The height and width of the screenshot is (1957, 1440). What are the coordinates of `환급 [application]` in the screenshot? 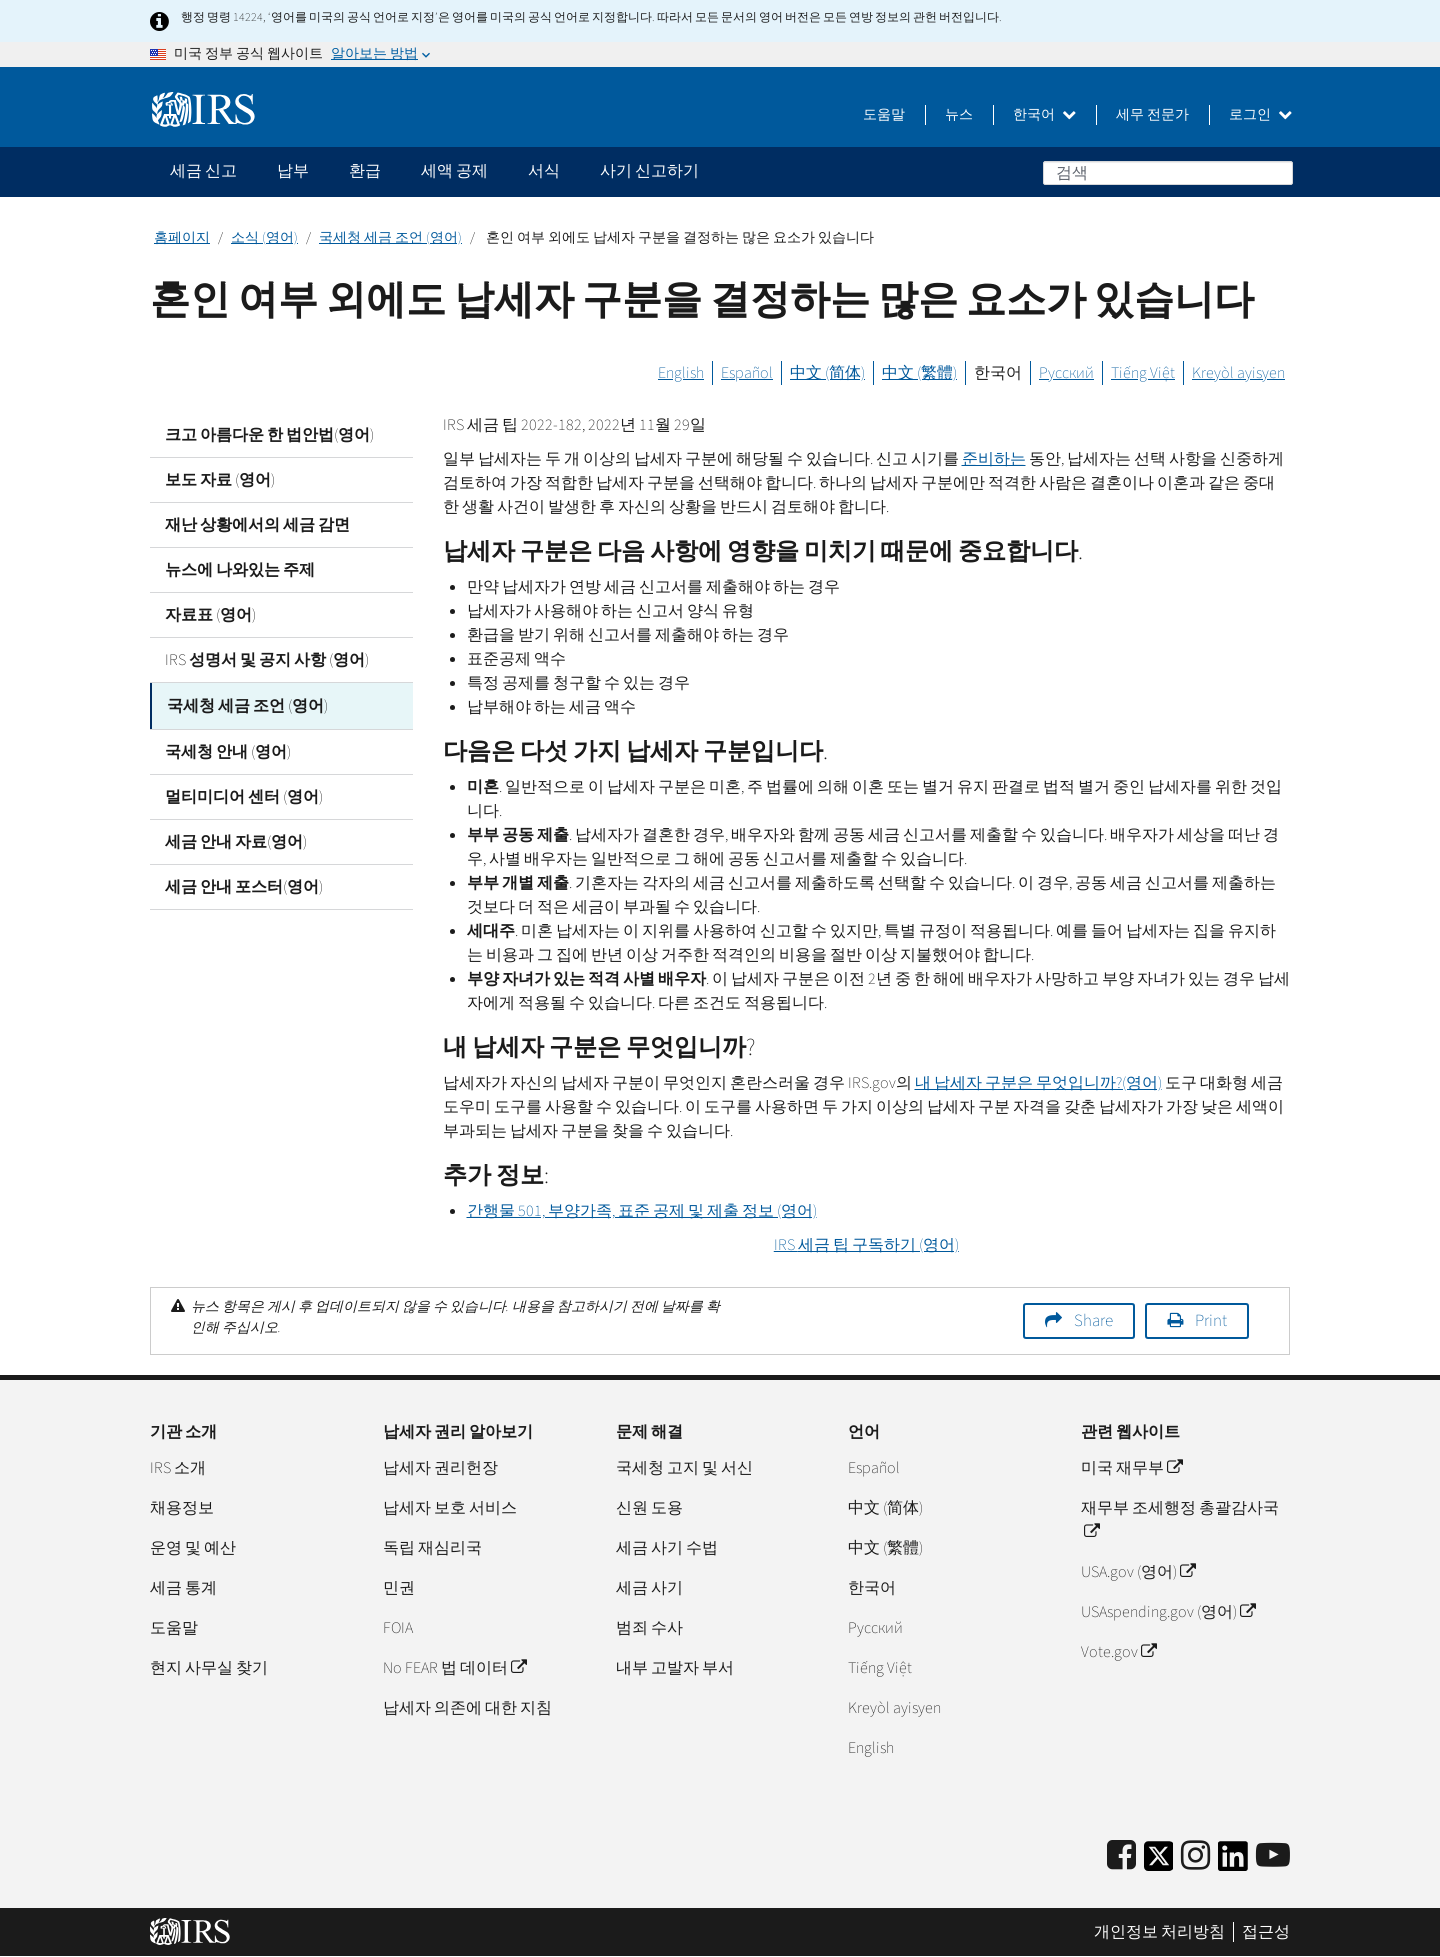 It's located at (365, 171).